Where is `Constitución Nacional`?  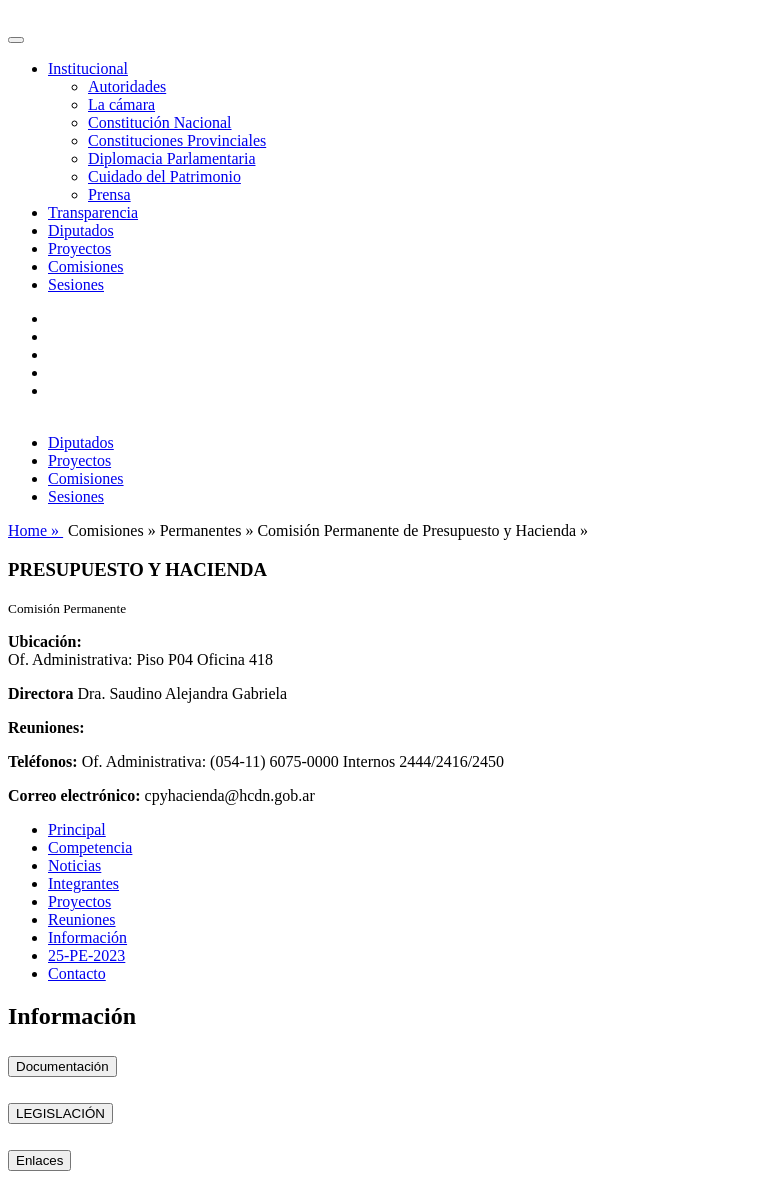
Constitución Nacional is located at coordinates (160, 122).